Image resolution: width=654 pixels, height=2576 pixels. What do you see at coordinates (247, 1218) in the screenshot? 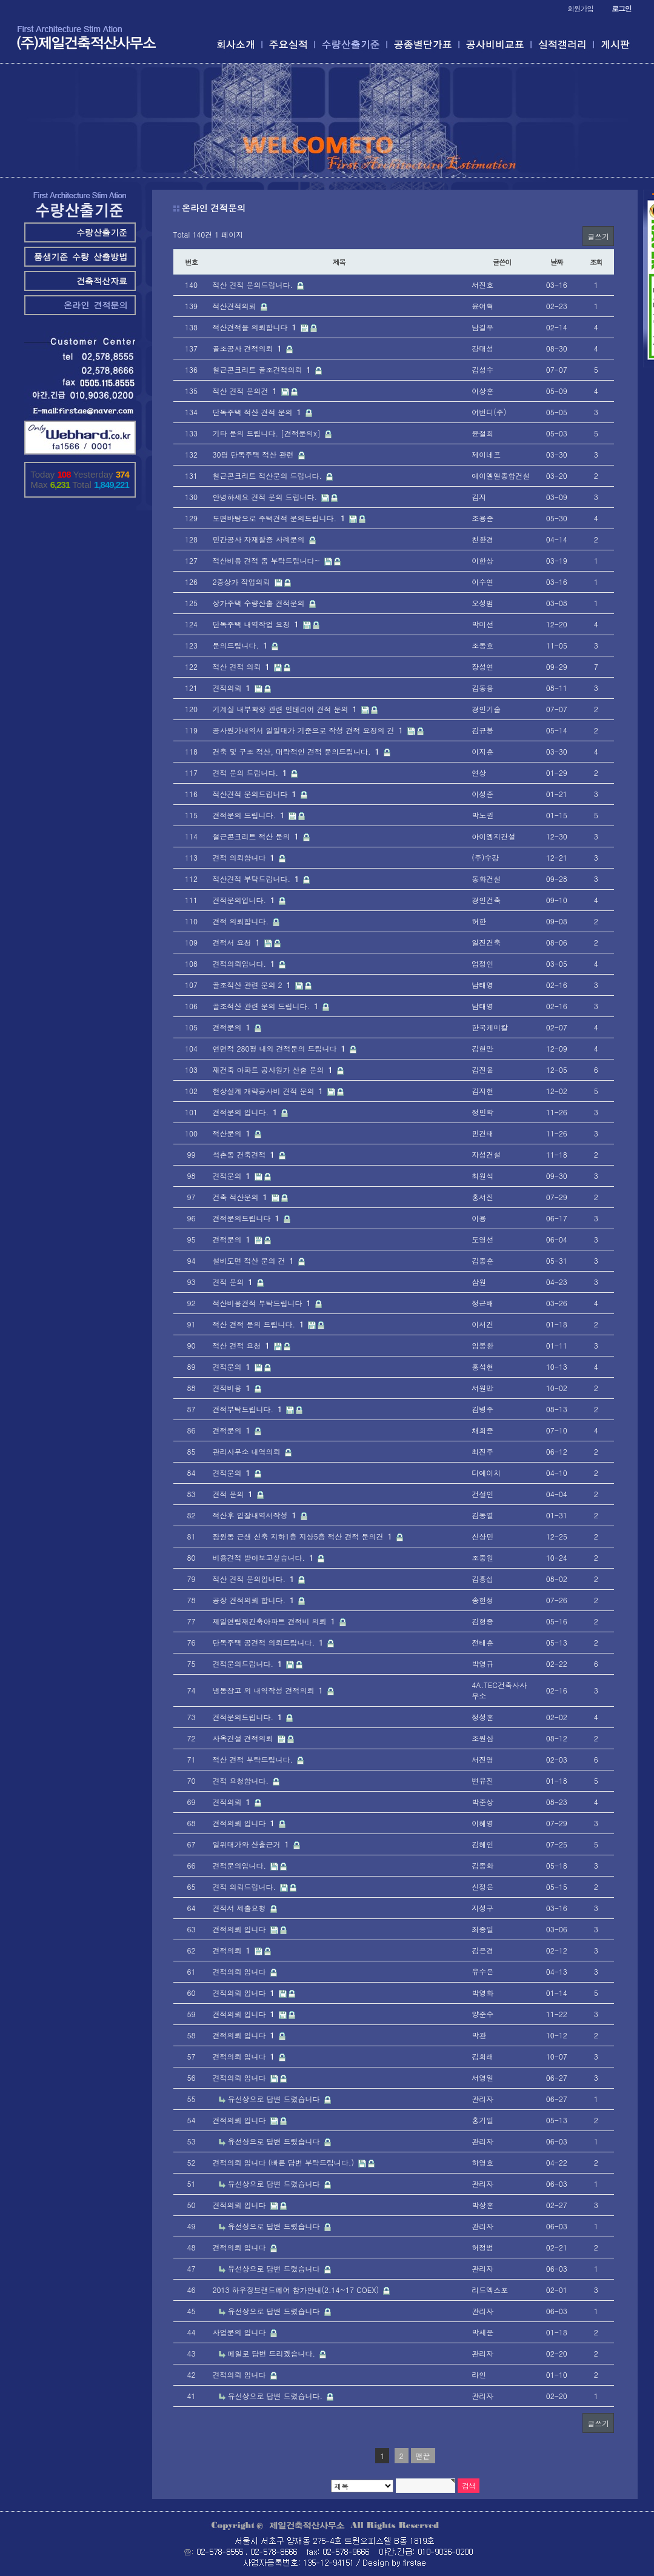
I see `견적문의드립니다` at bounding box center [247, 1218].